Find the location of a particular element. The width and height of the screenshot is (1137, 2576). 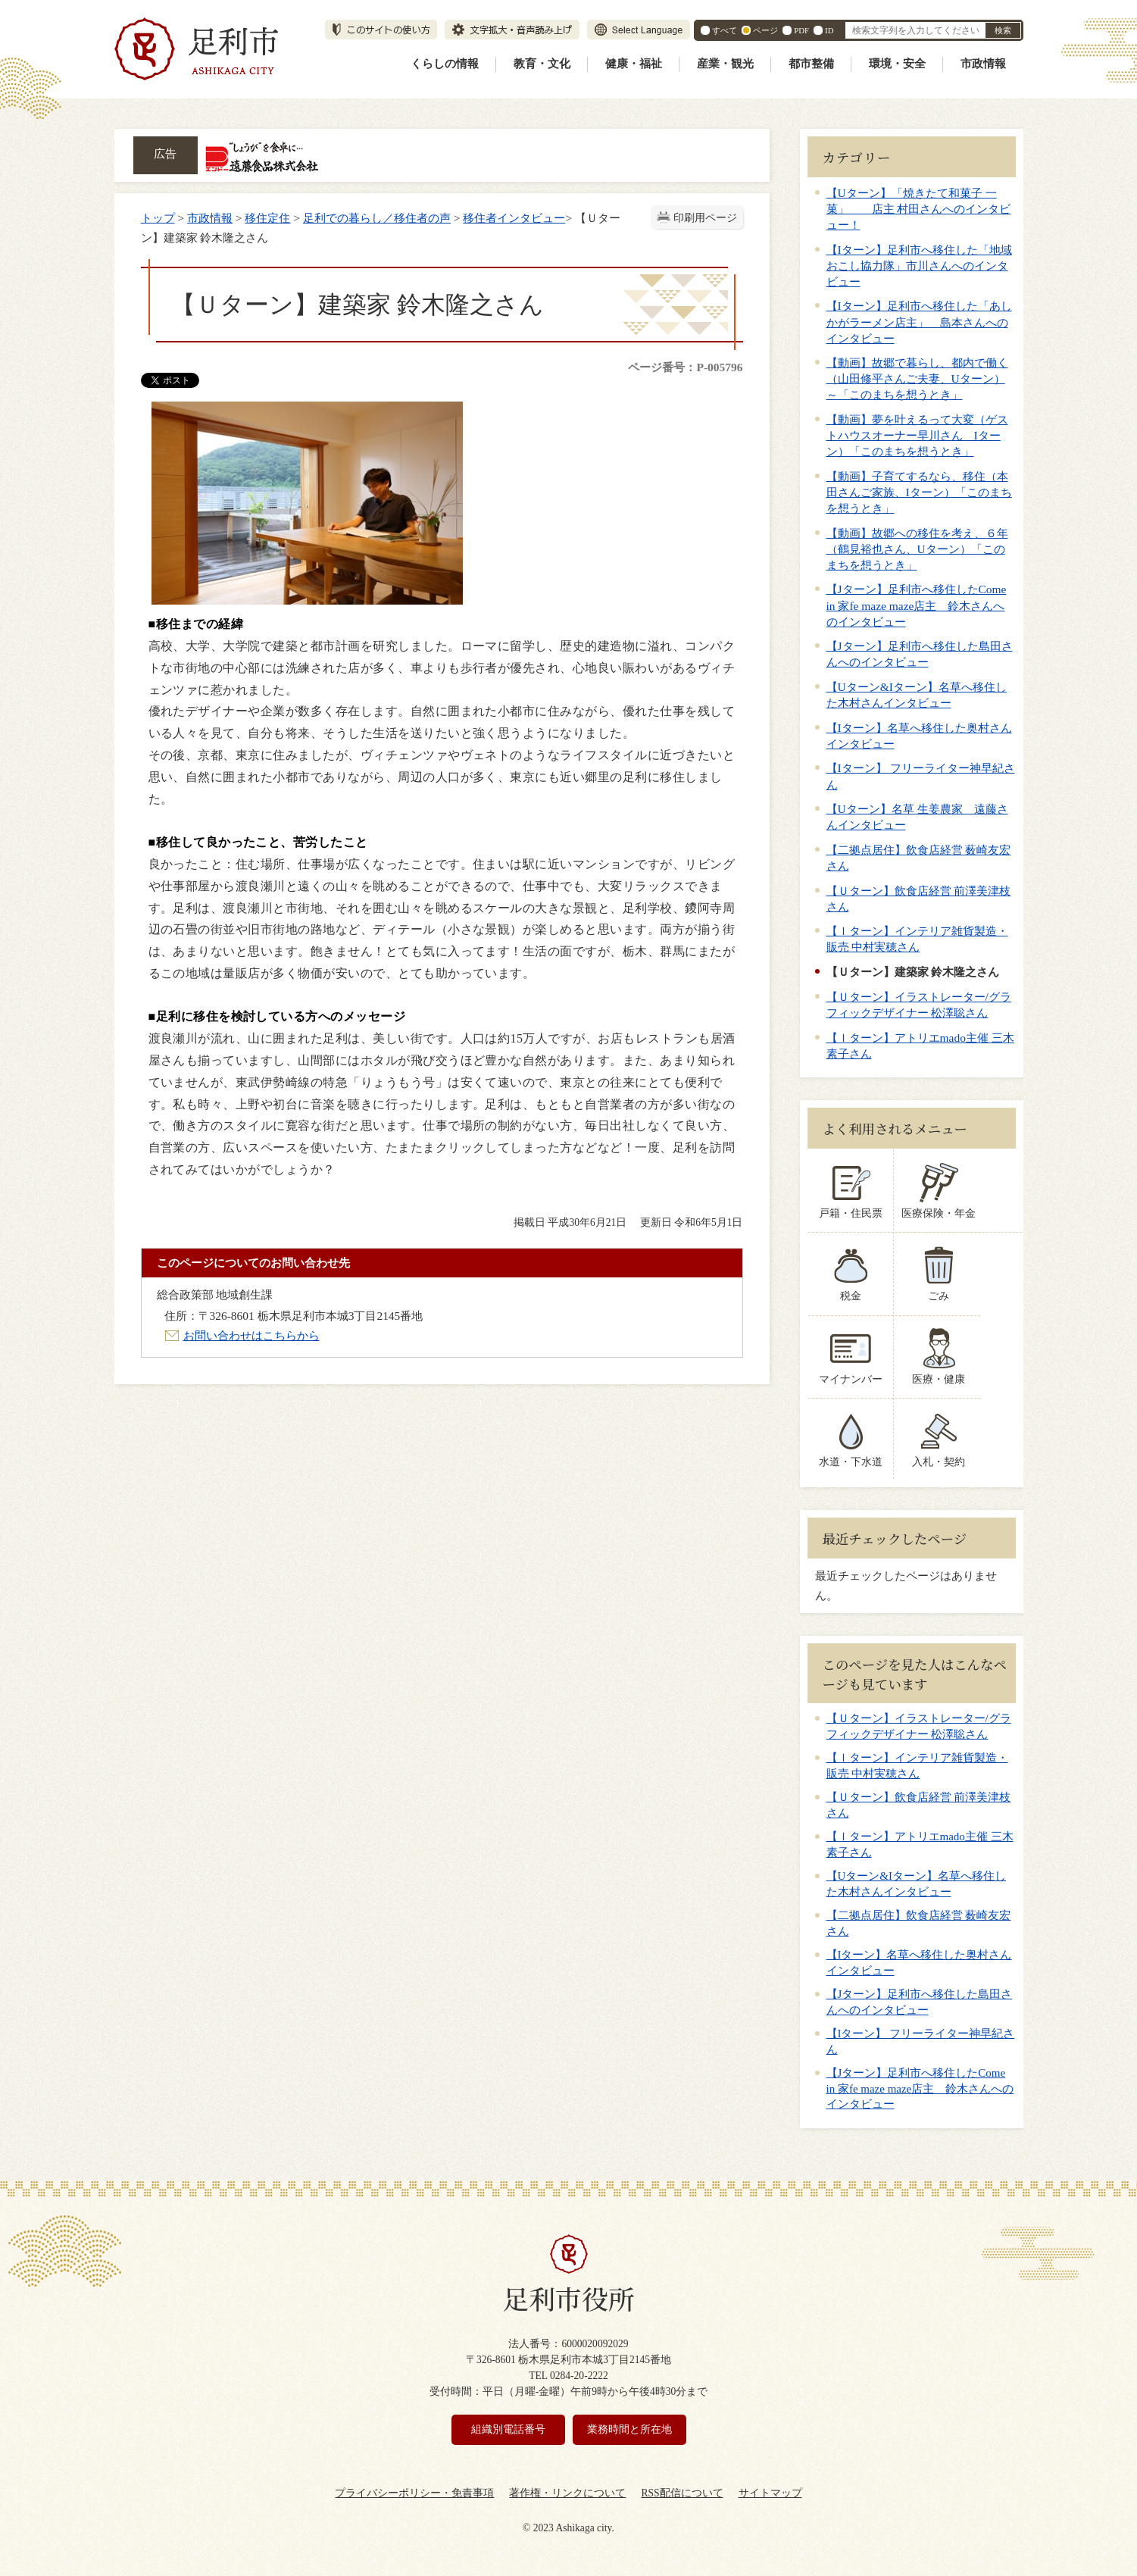

教育・文化 is located at coordinates (542, 64).